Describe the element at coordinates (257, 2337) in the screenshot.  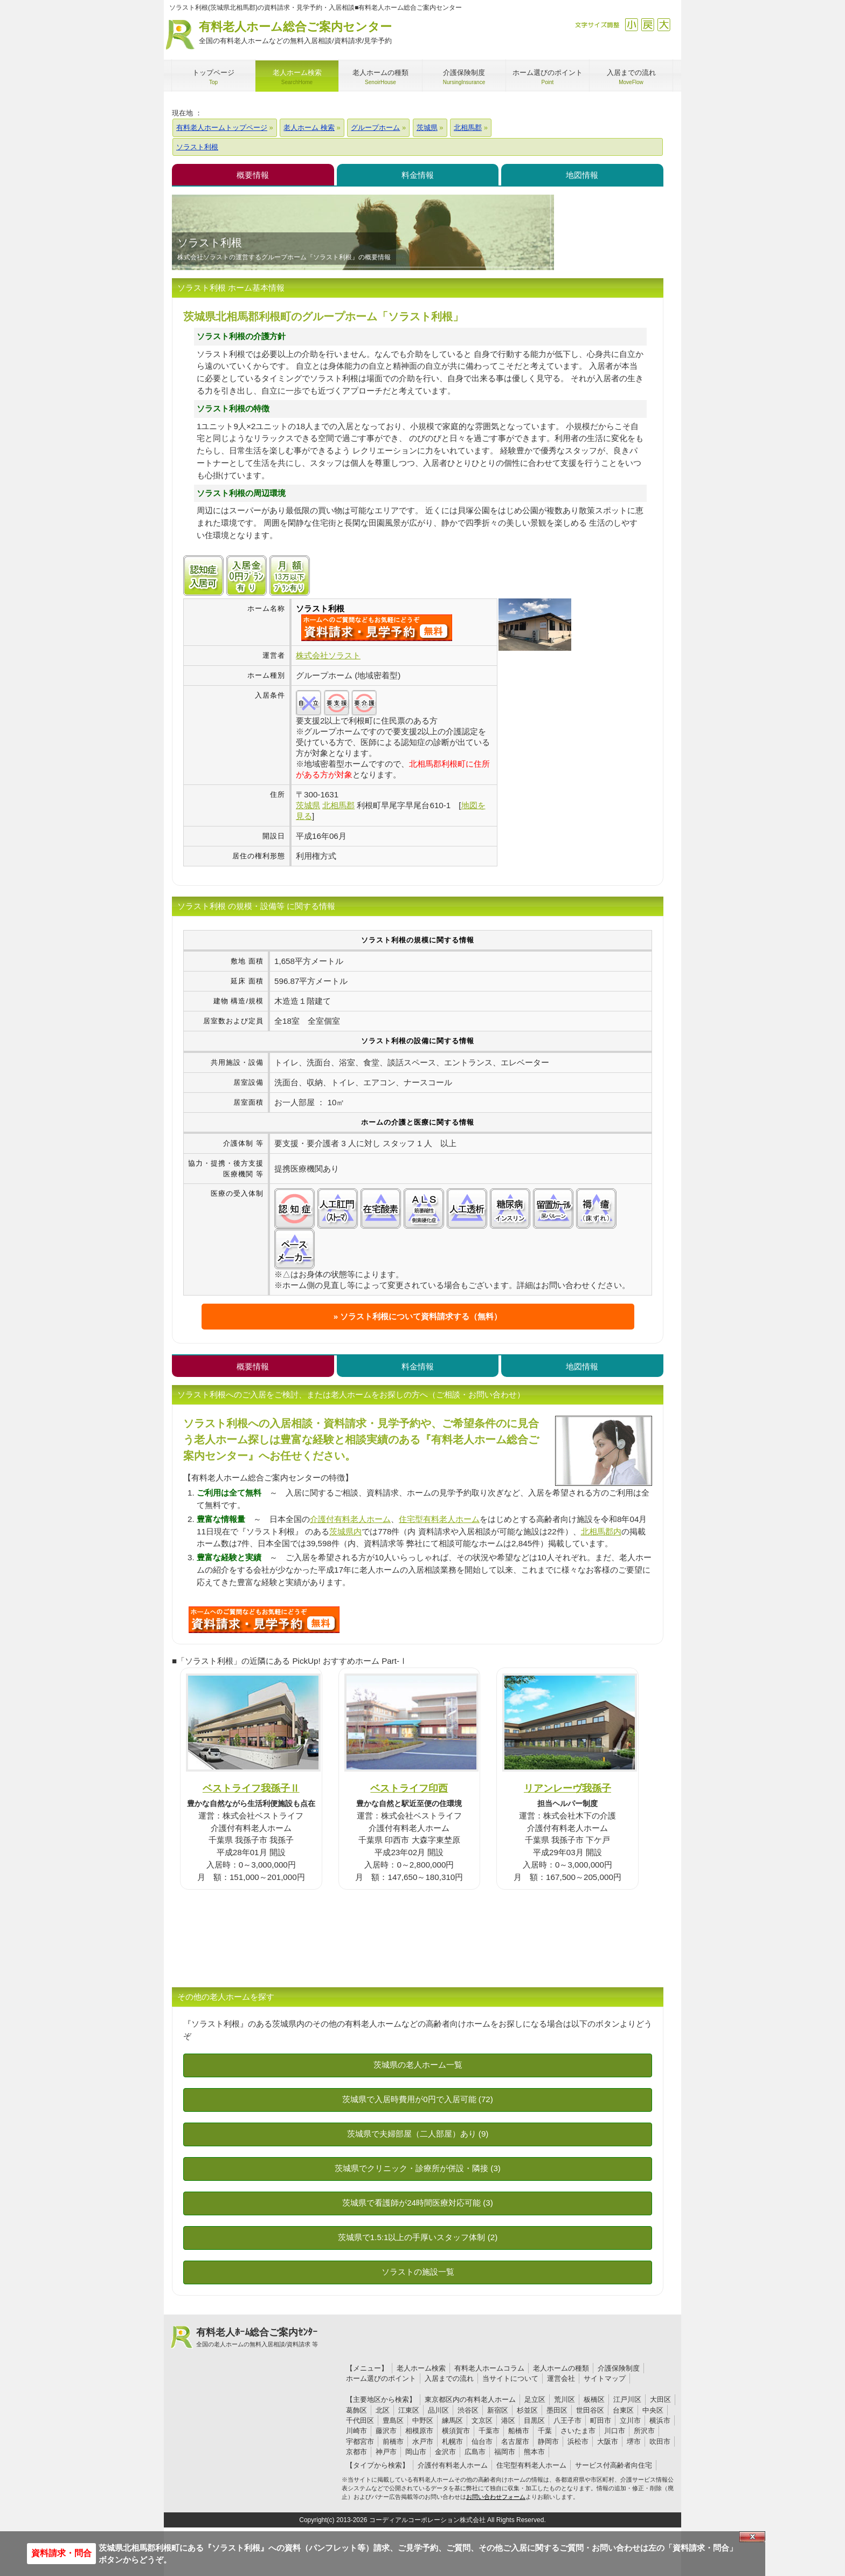
I see `有料老人ﾎｰﾑ総合ご案内ｾﾝﾀｰ` at that location.